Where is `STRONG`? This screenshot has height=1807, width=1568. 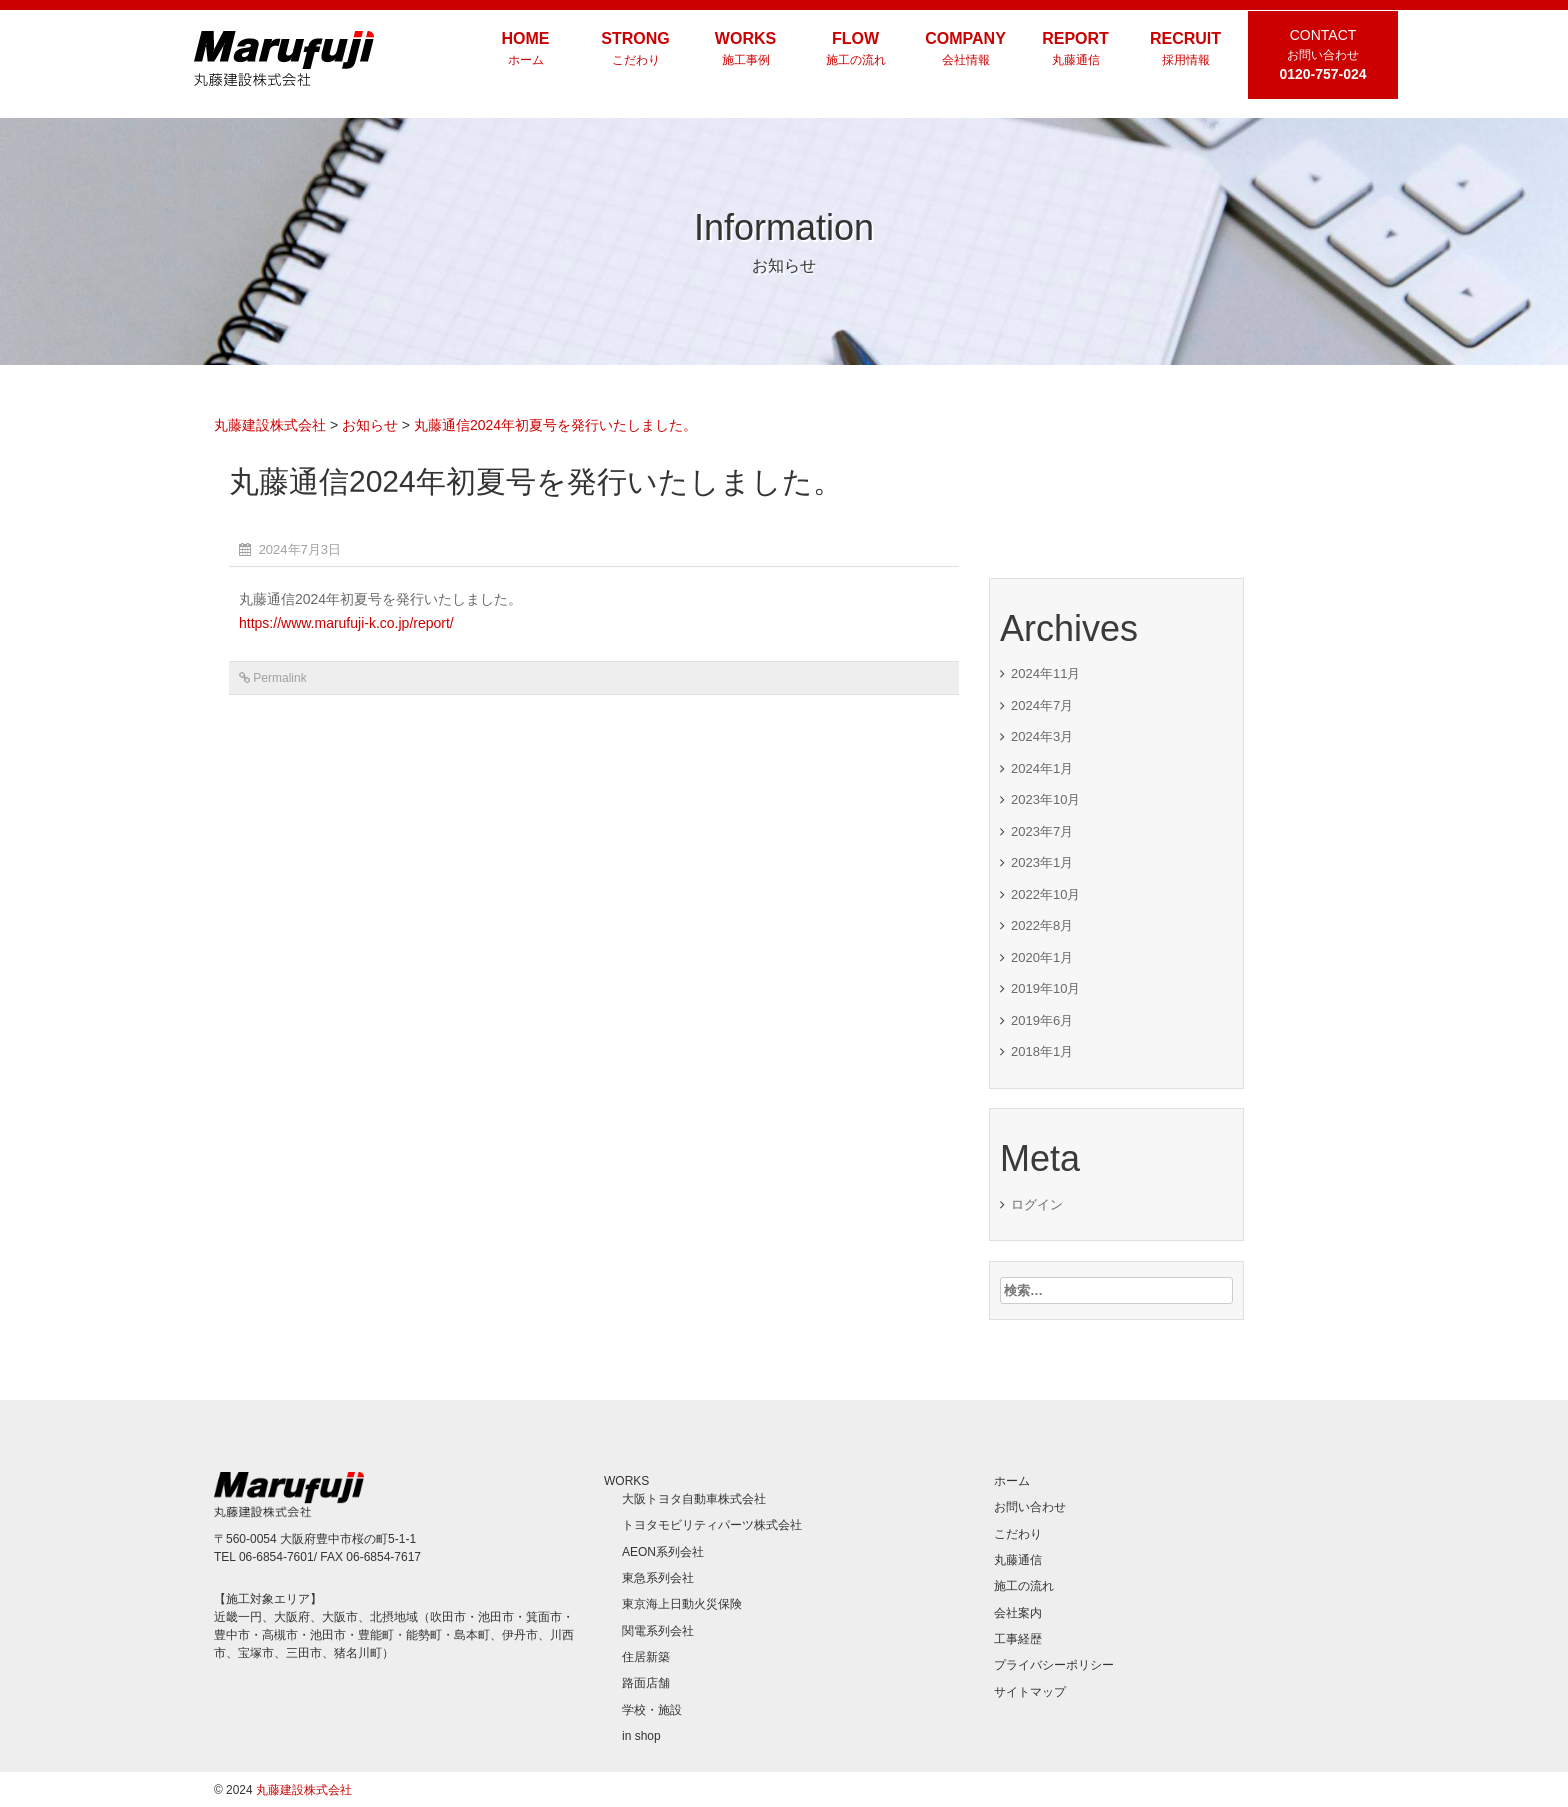
STRONG is located at coordinates (636, 49).